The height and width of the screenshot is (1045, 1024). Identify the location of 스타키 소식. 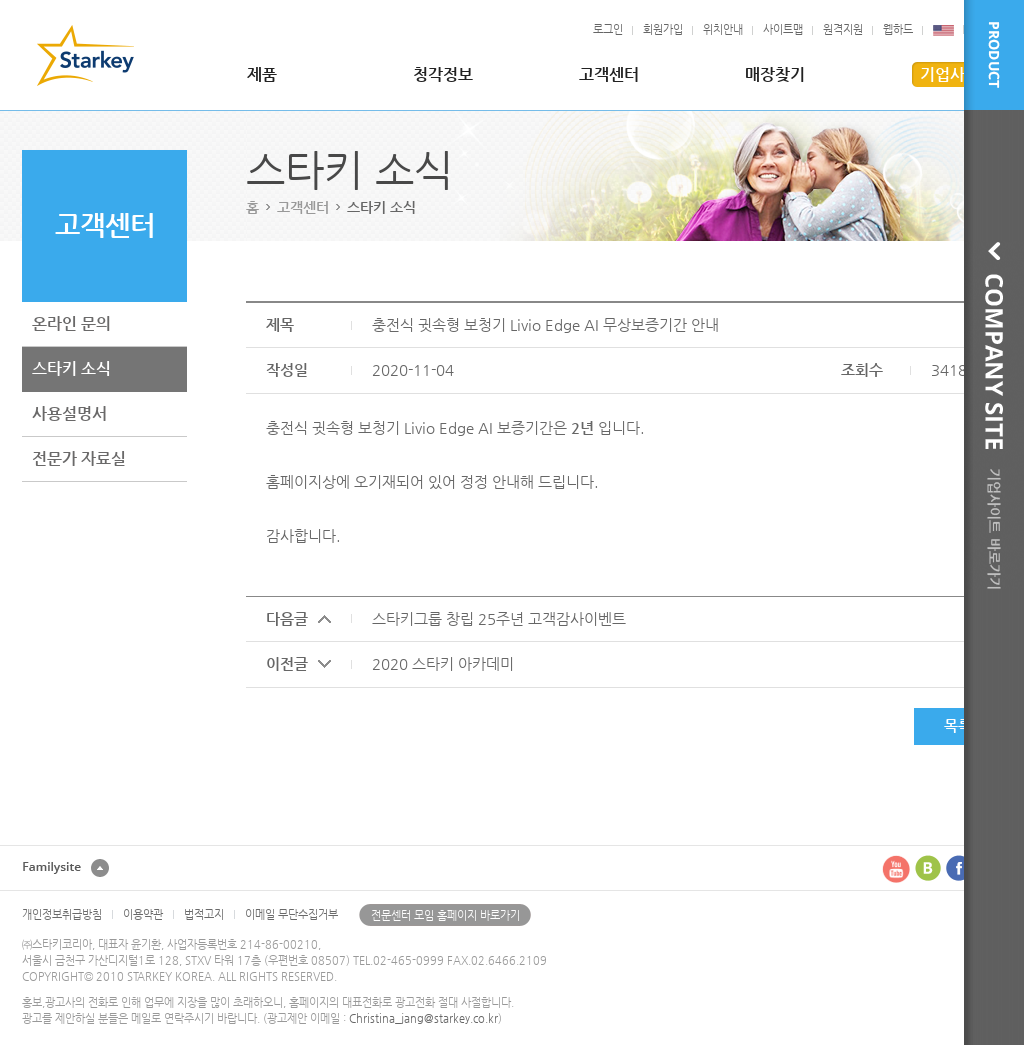
(71, 368).